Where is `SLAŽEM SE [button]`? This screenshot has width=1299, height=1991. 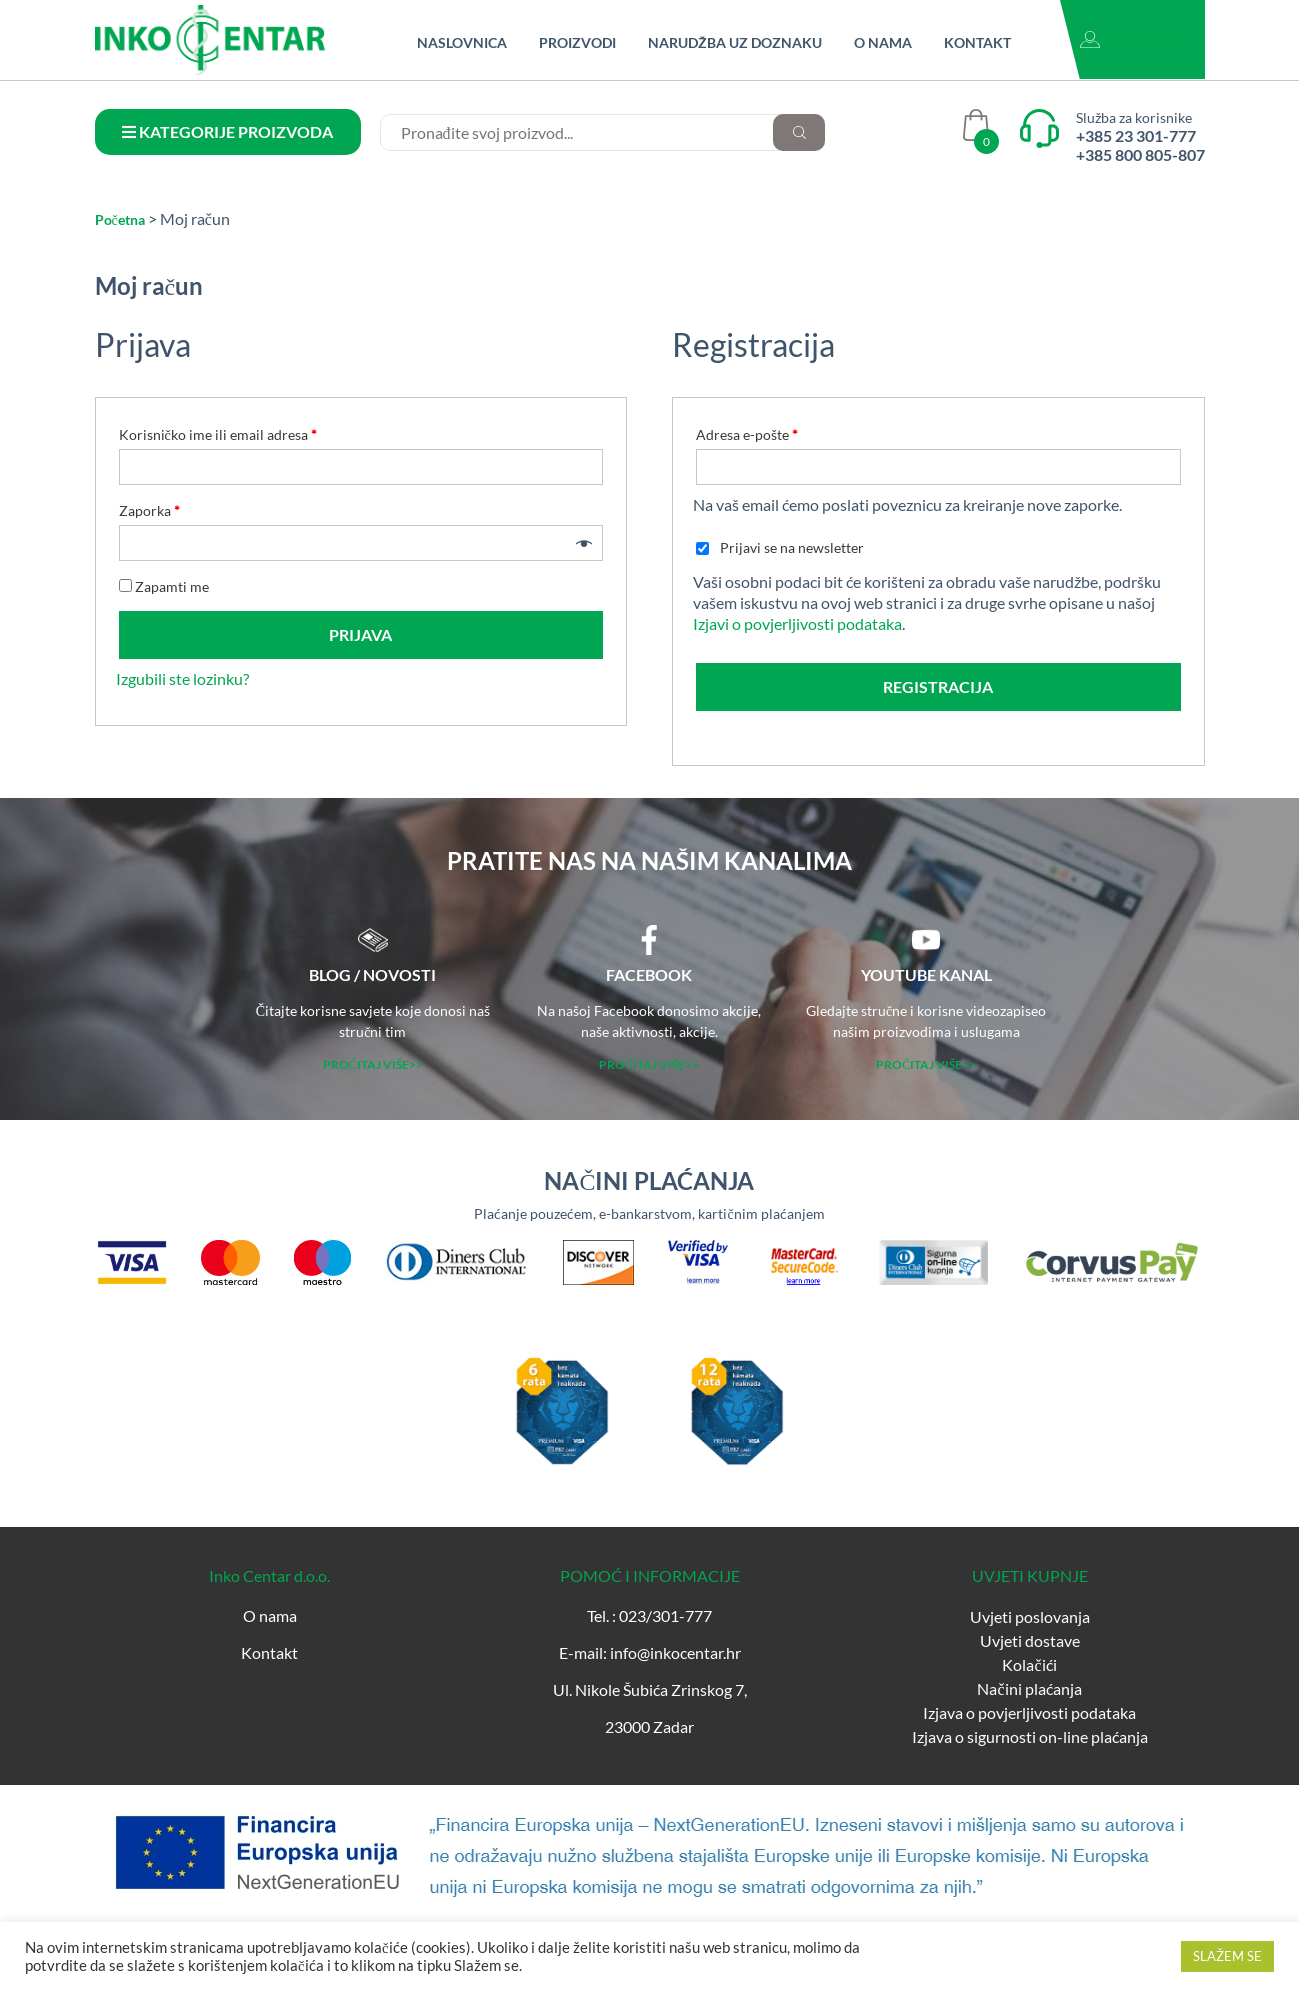
SLAŽEM SE [button] is located at coordinates (1227, 1956).